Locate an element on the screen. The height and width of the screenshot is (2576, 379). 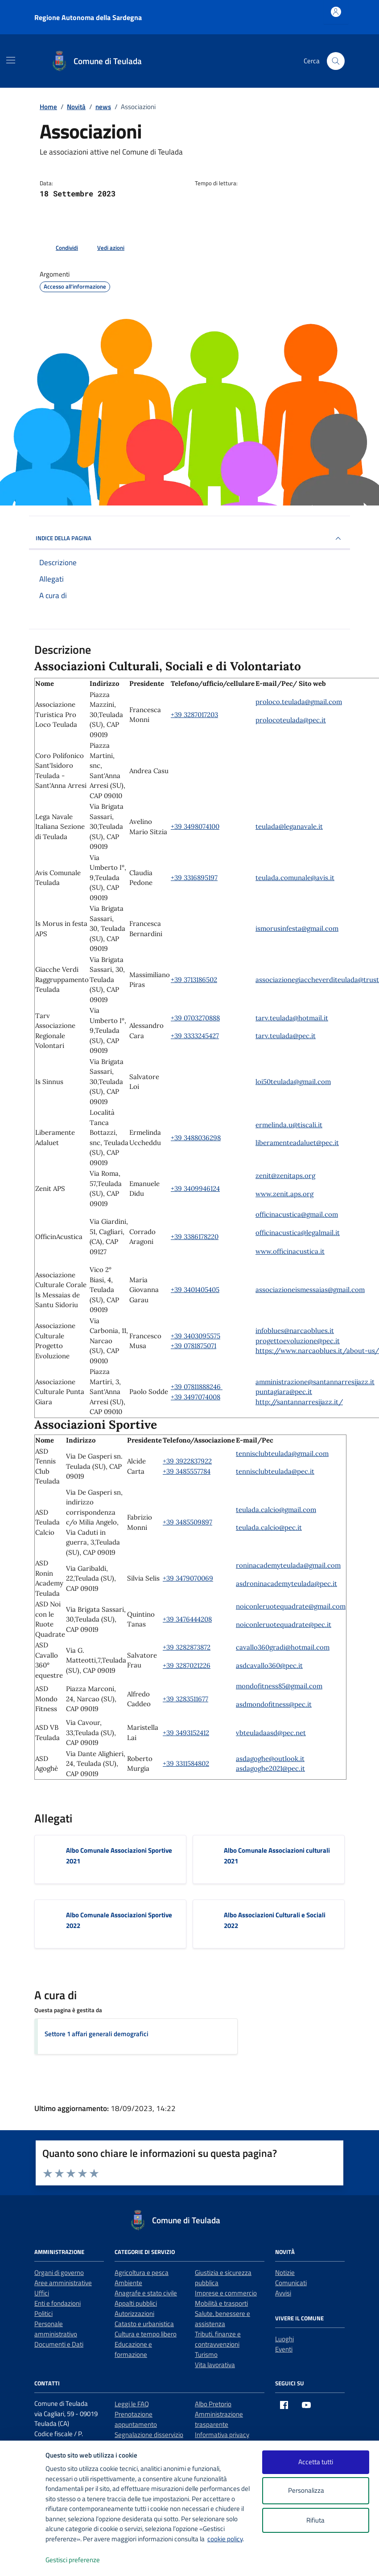
loi50teulada@gmail.com is located at coordinates (293, 1081).